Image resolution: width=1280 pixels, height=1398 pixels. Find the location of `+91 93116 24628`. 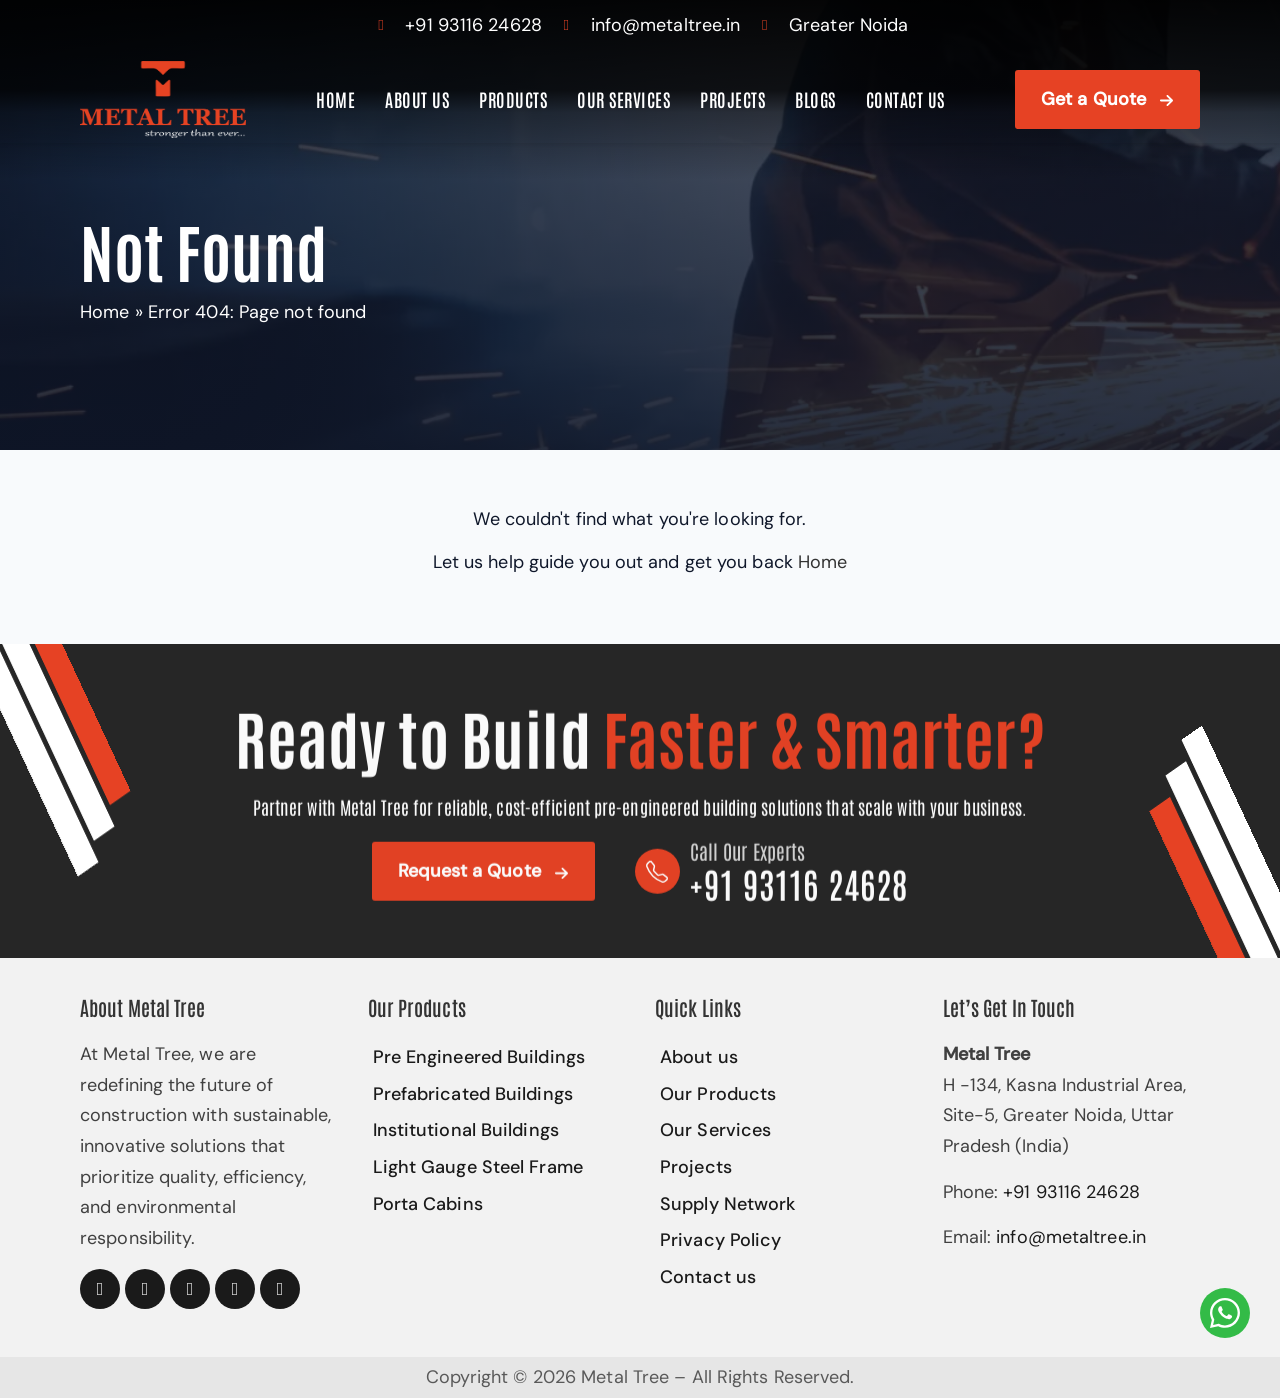

+91 93116 24628 is located at coordinates (473, 25).